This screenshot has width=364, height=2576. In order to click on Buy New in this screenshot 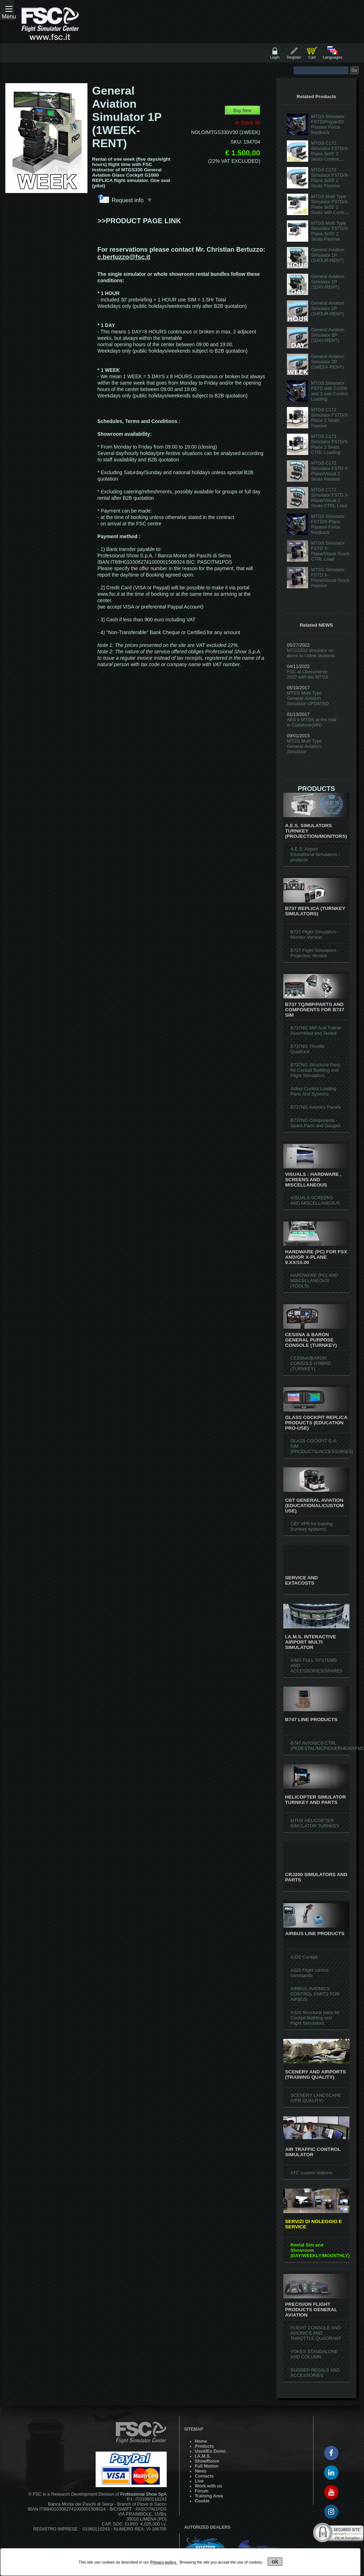, I will do `click(242, 110)`.